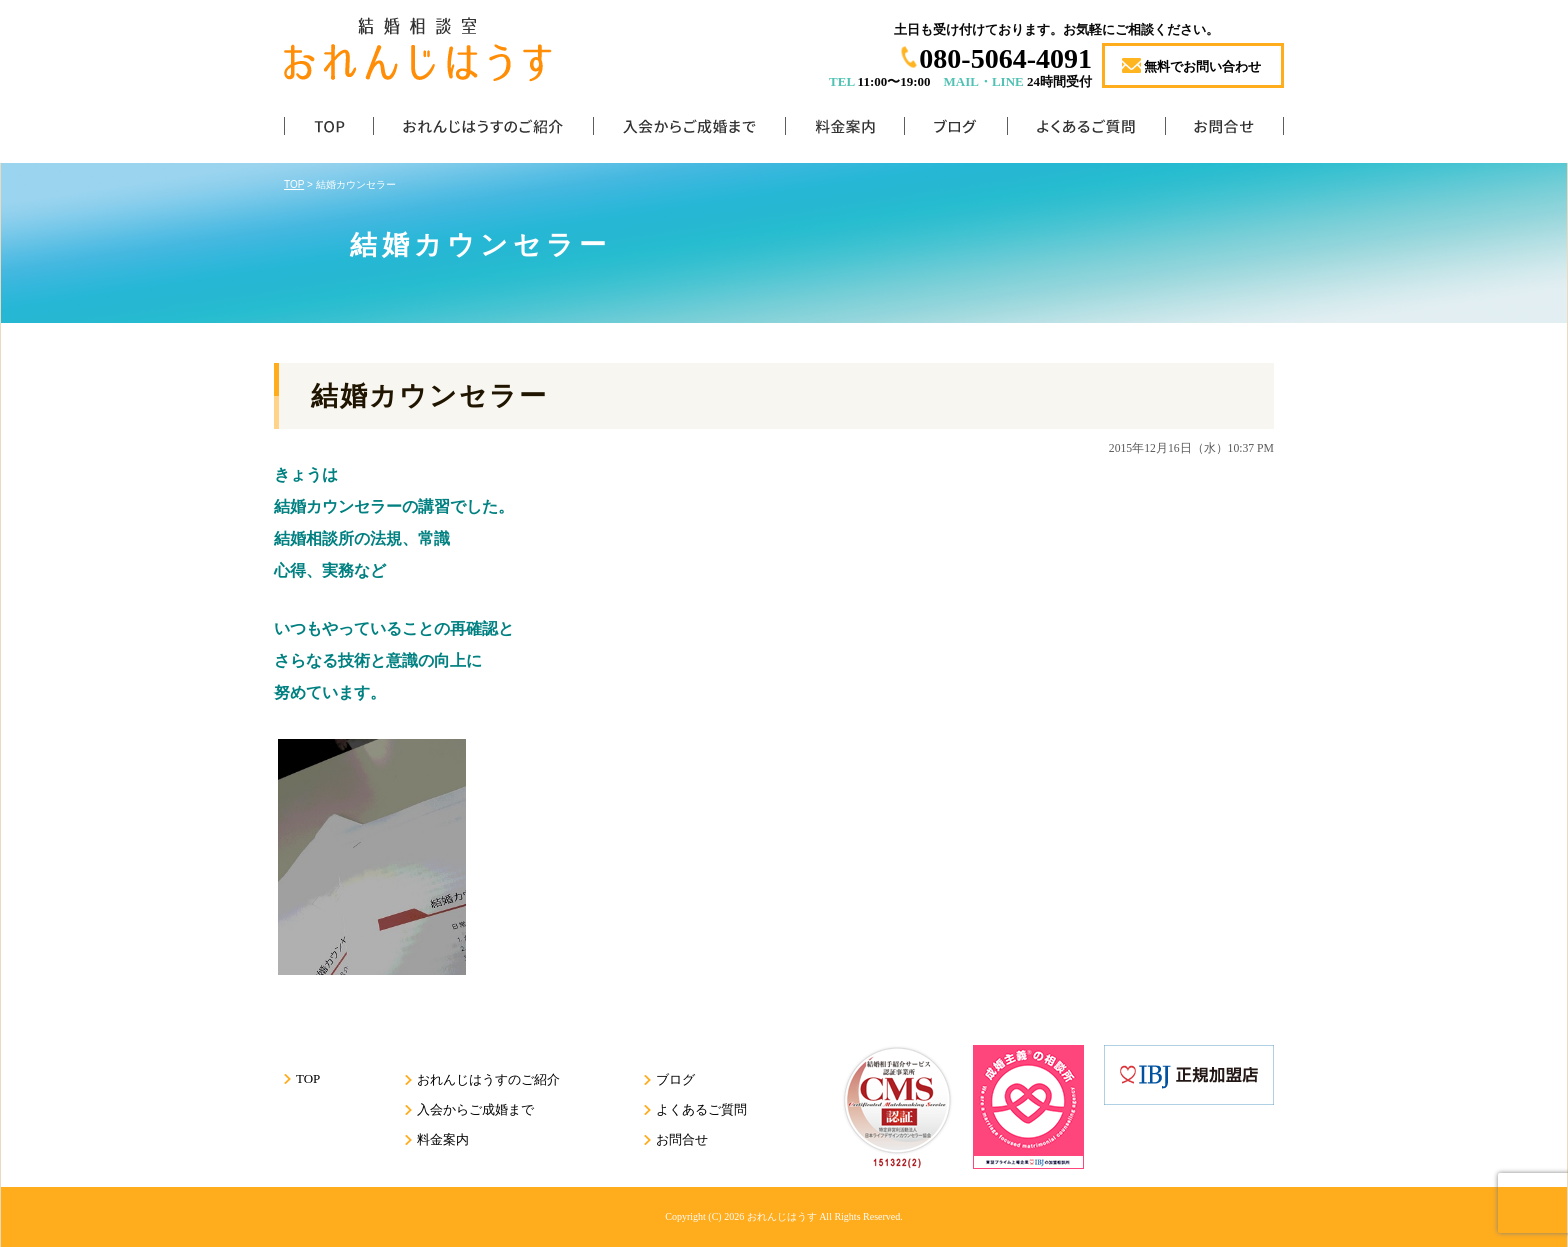  I want to click on 080-5064-4091, so click(1005, 58).